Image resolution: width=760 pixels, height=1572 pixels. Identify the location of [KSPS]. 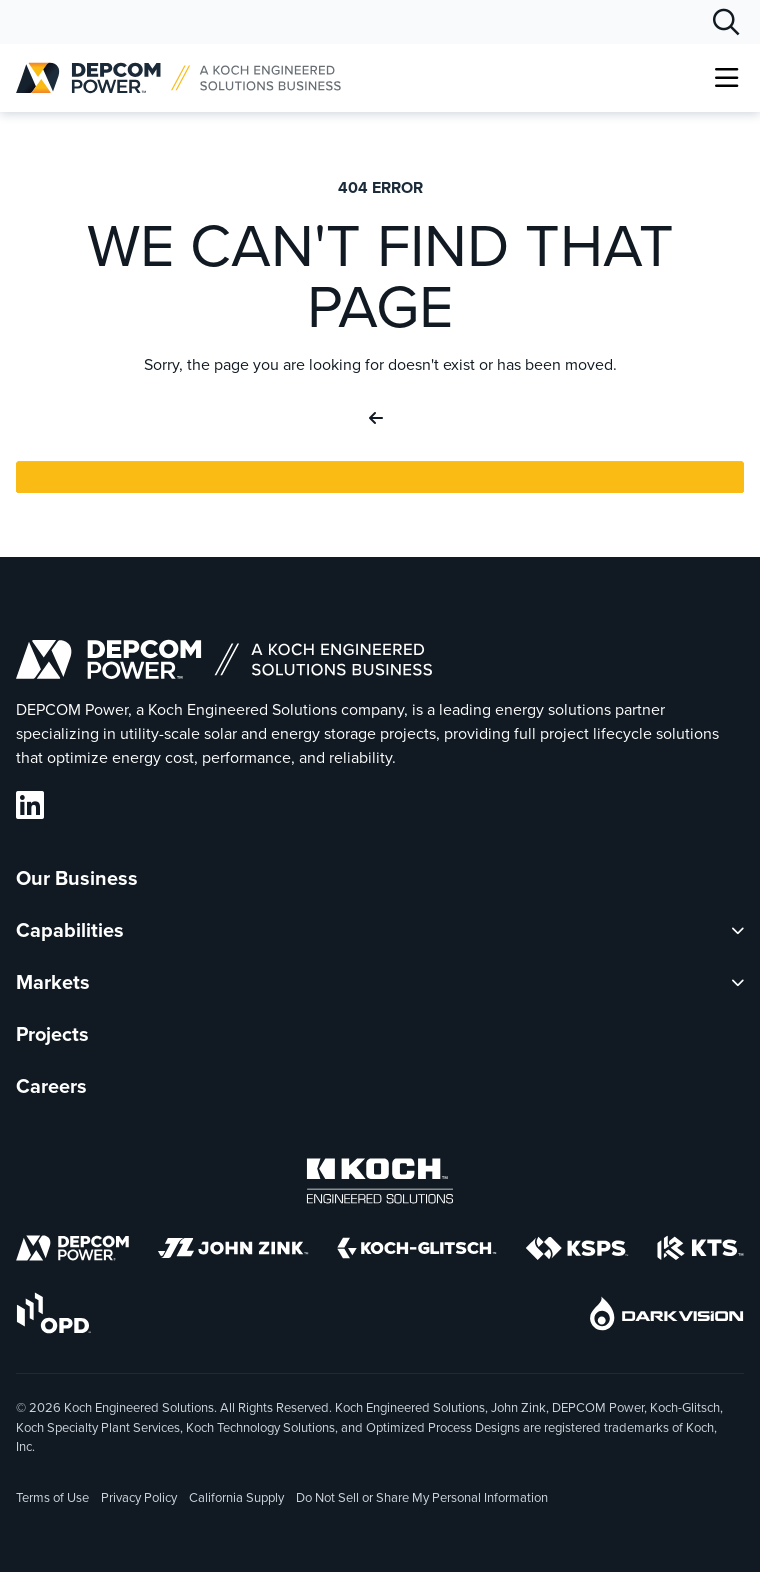
(577, 1252).